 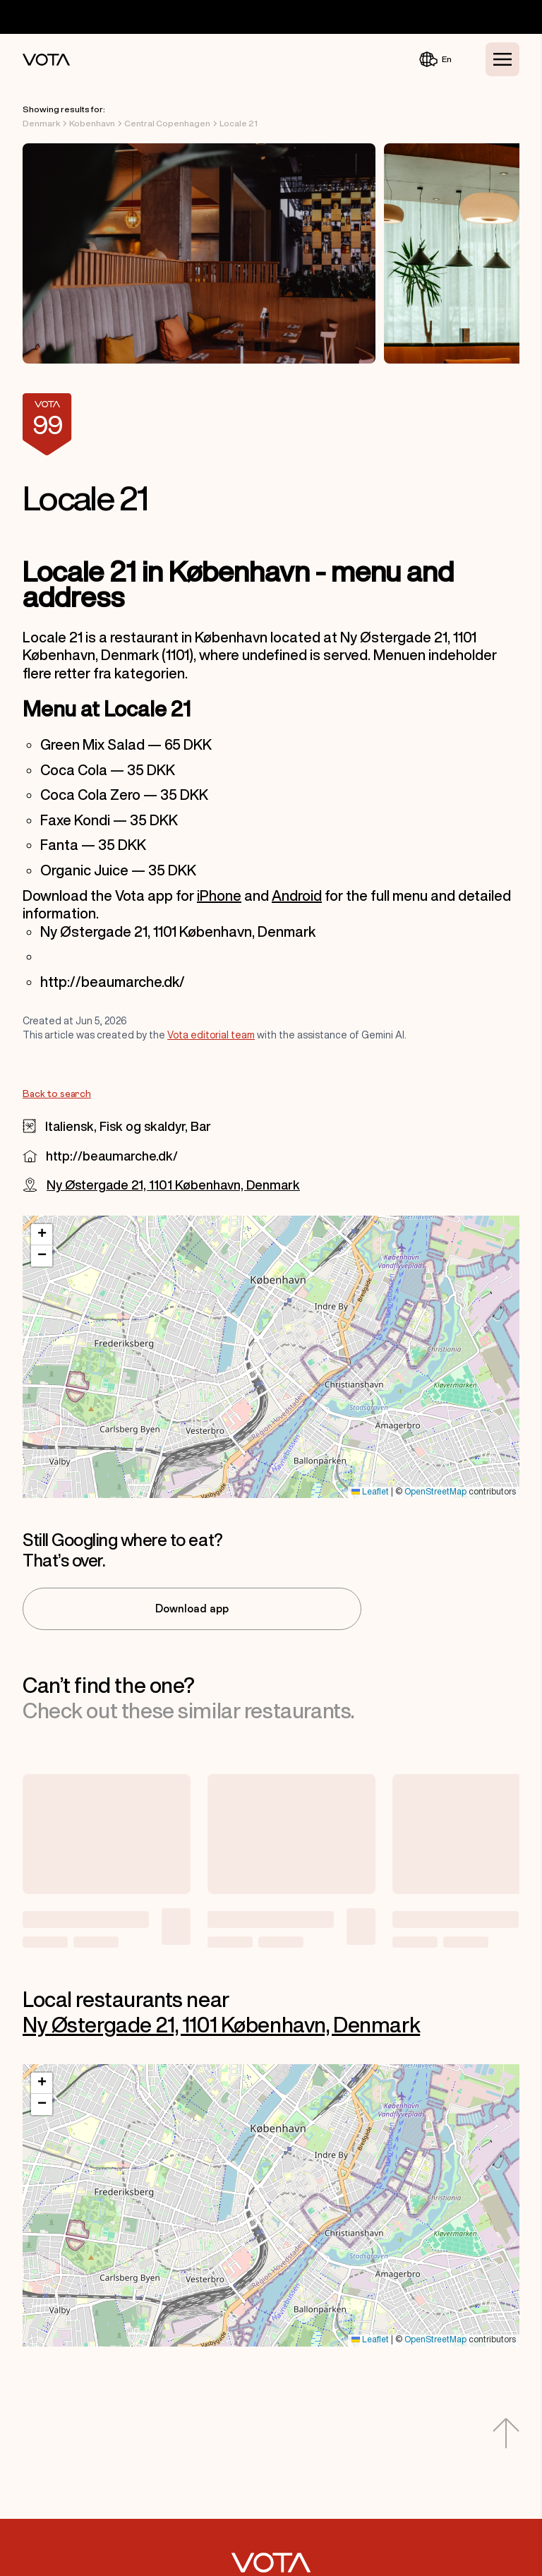 What do you see at coordinates (297, 895) in the screenshot?
I see `Android` at bounding box center [297, 895].